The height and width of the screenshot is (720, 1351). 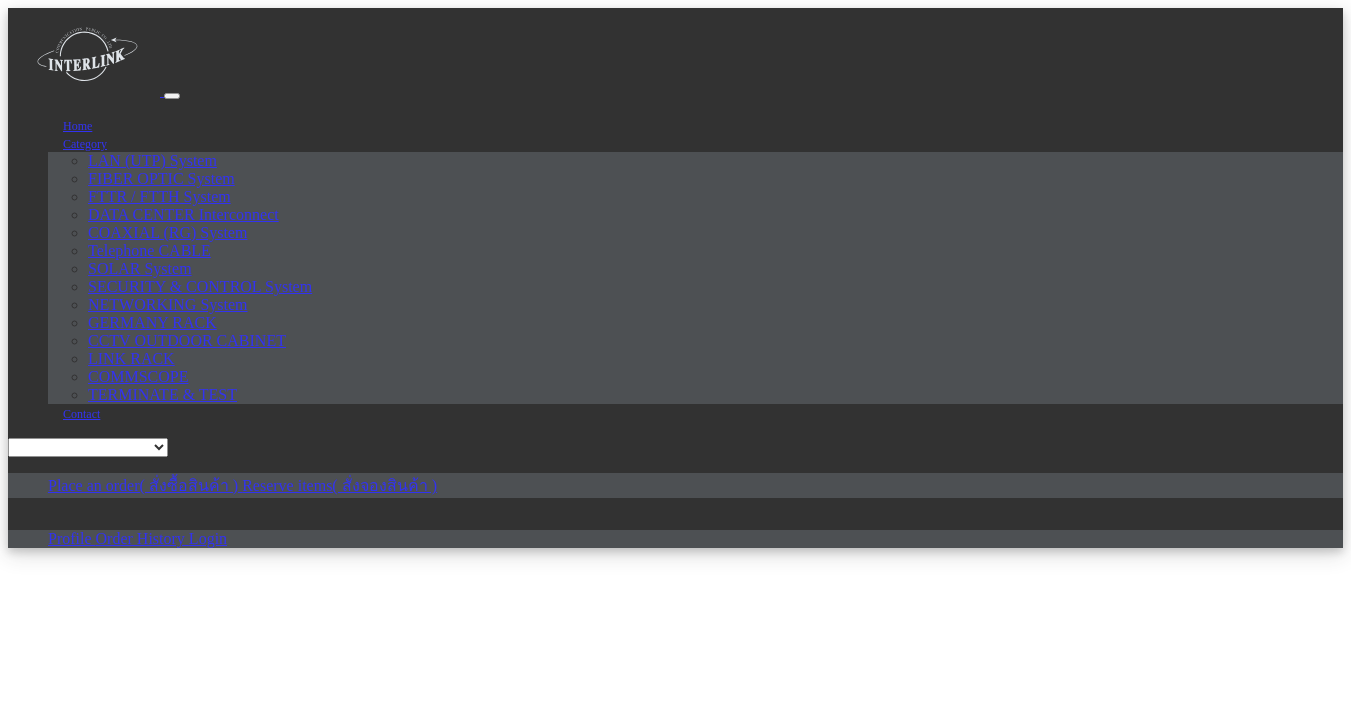 I want to click on [Toggle navigation], so click(x=172, y=96).